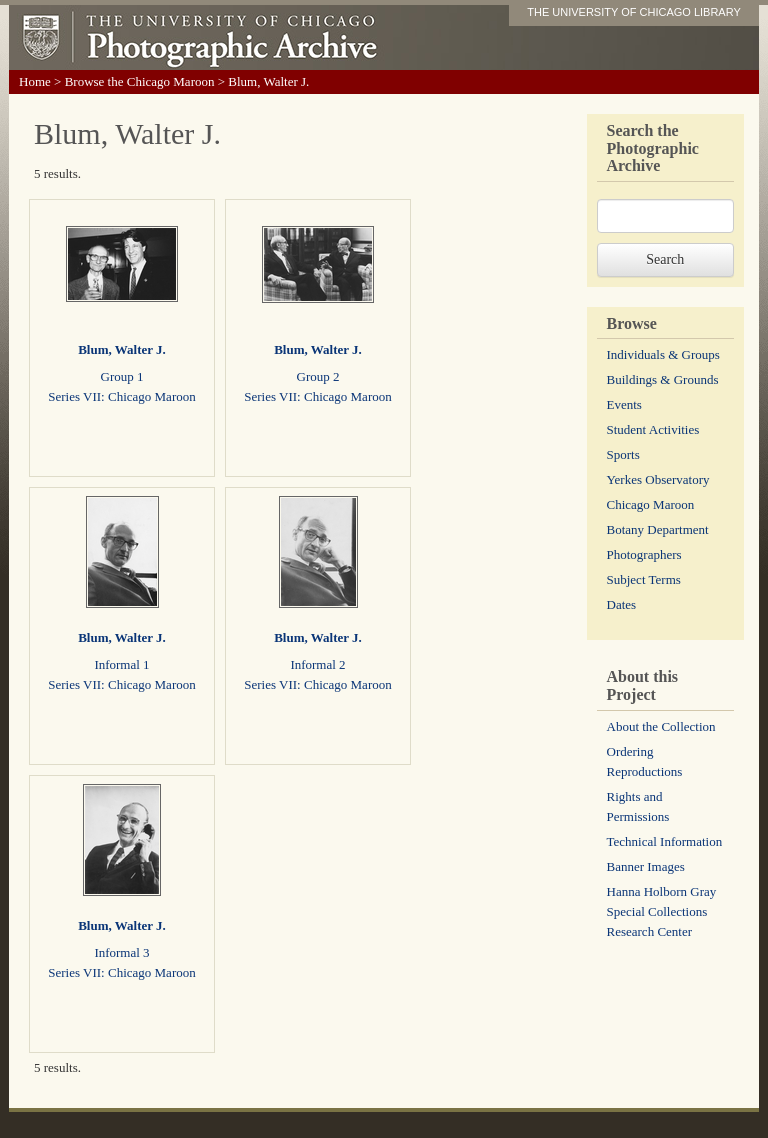 This screenshot has height=1138, width=768. What do you see at coordinates (661, 726) in the screenshot?
I see `About the Collection` at bounding box center [661, 726].